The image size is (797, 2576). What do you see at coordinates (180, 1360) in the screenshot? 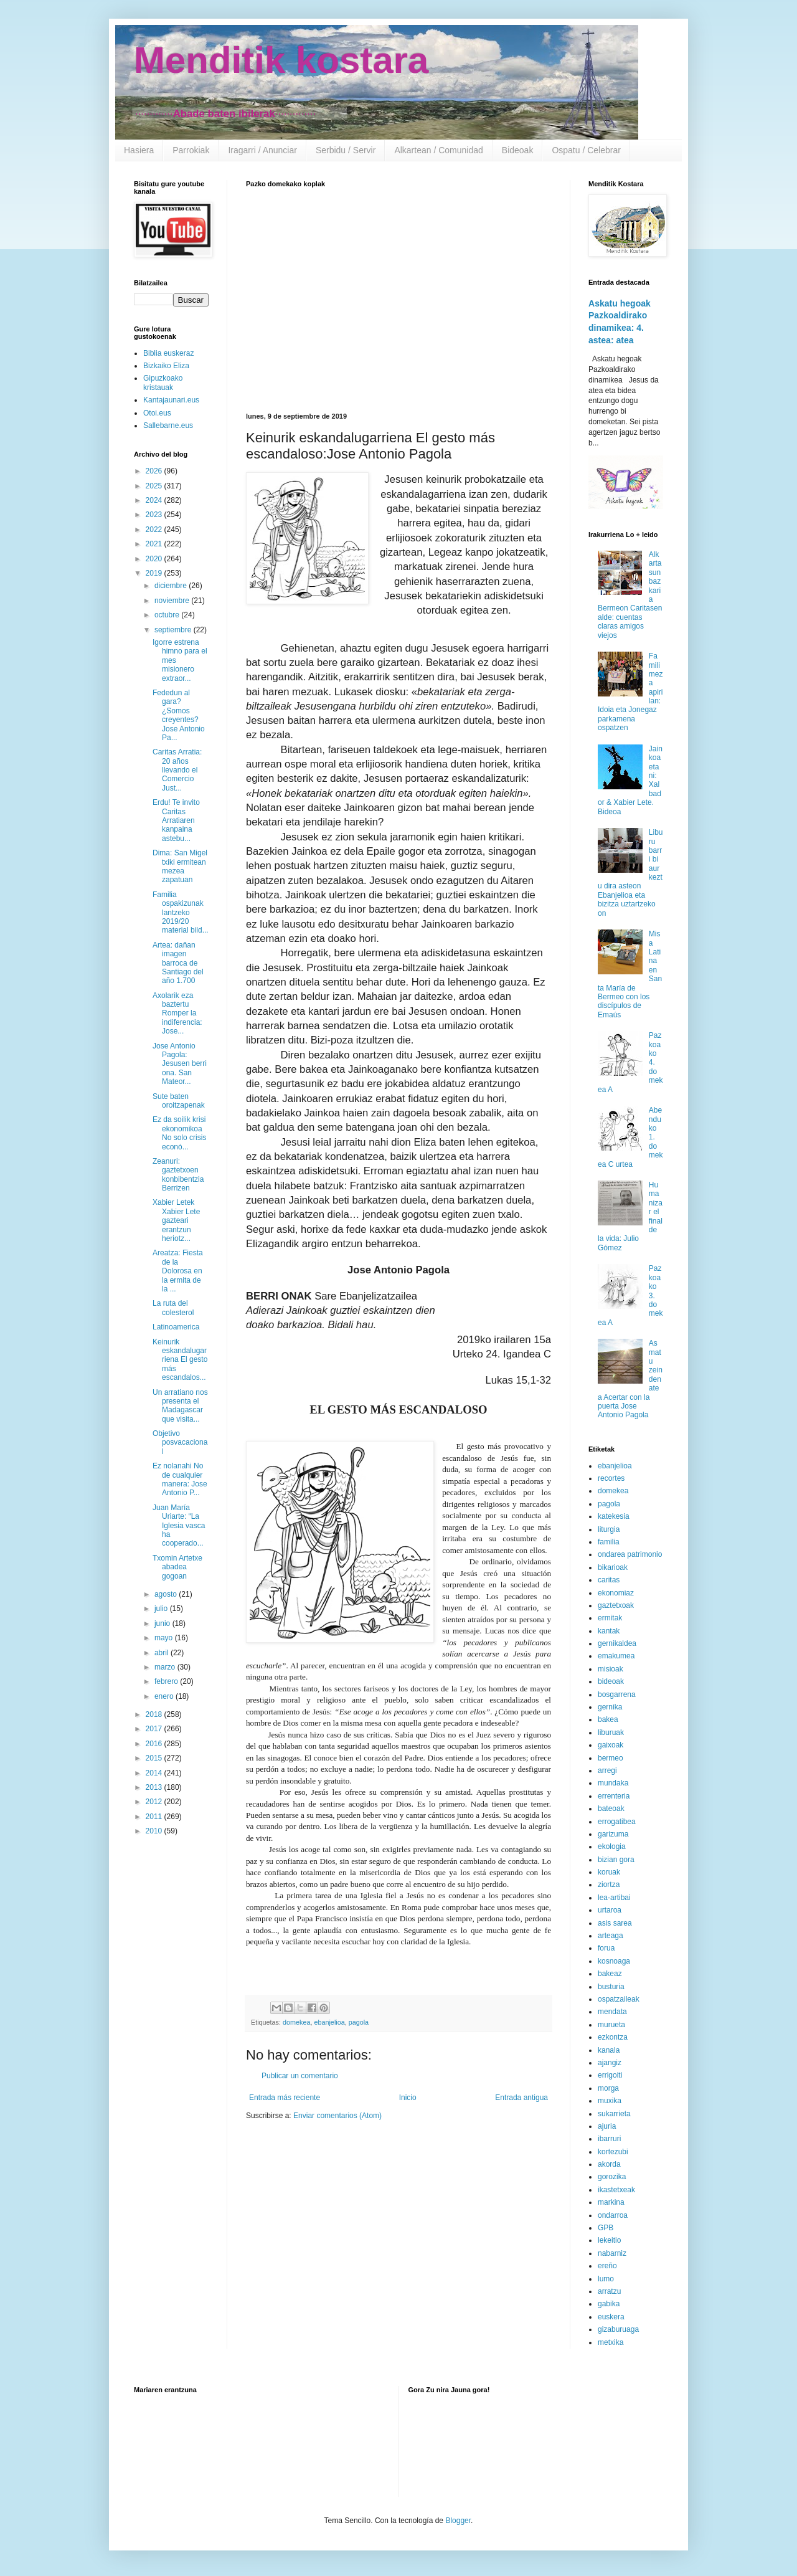
I see `Keinurik eskandalugarriena El gesto más escandalos...` at bounding box center [180, 1360].